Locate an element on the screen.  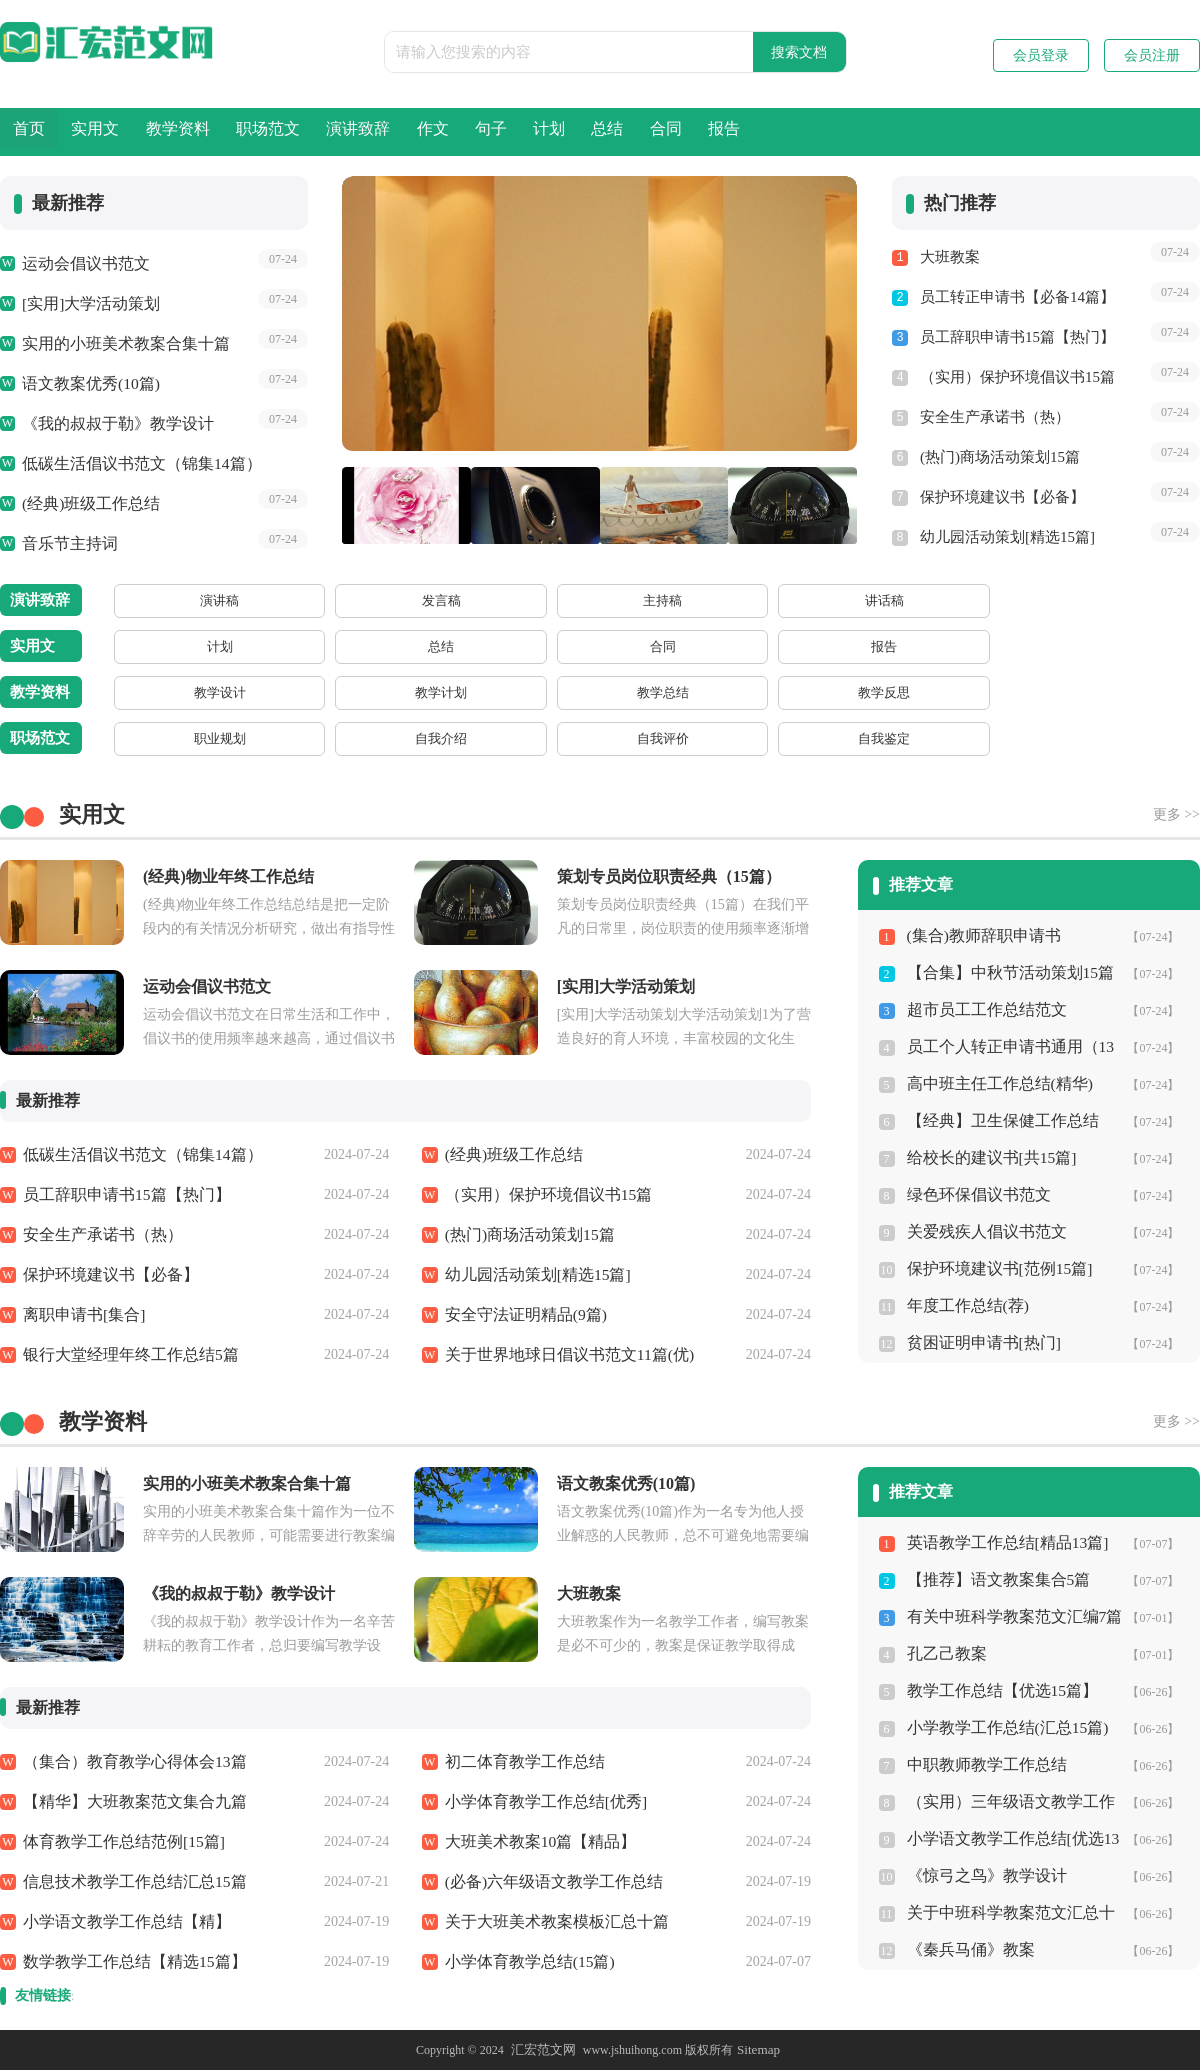
颁奖词 is located at coordinates (774, 600).